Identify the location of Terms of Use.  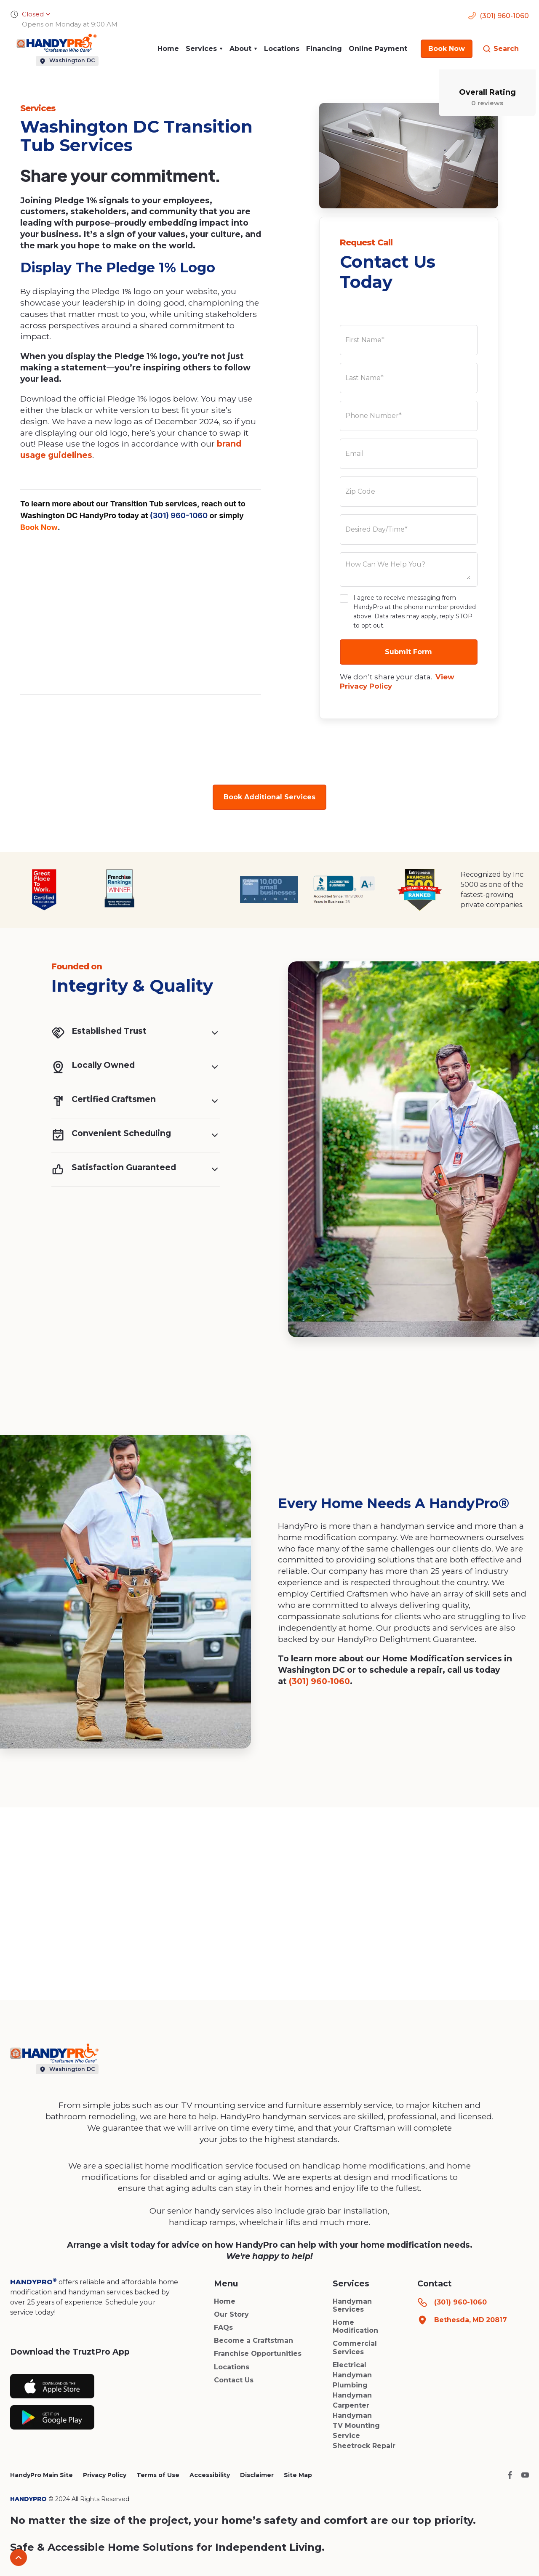
(157, 2475).